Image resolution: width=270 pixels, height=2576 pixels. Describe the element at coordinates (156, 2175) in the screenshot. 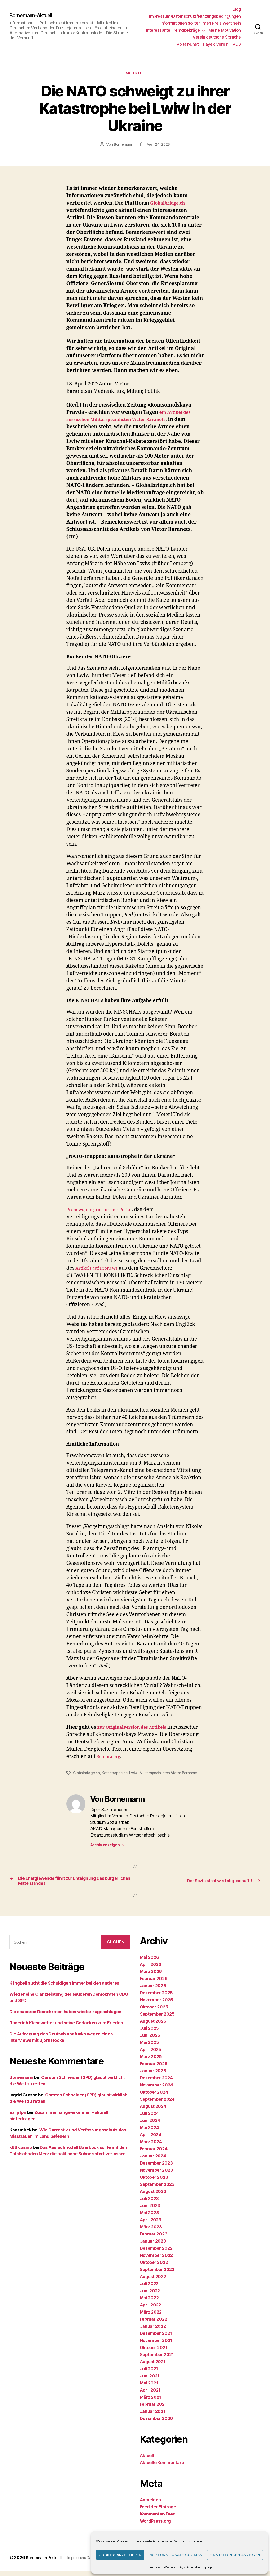

I see `November 2023` at that location.